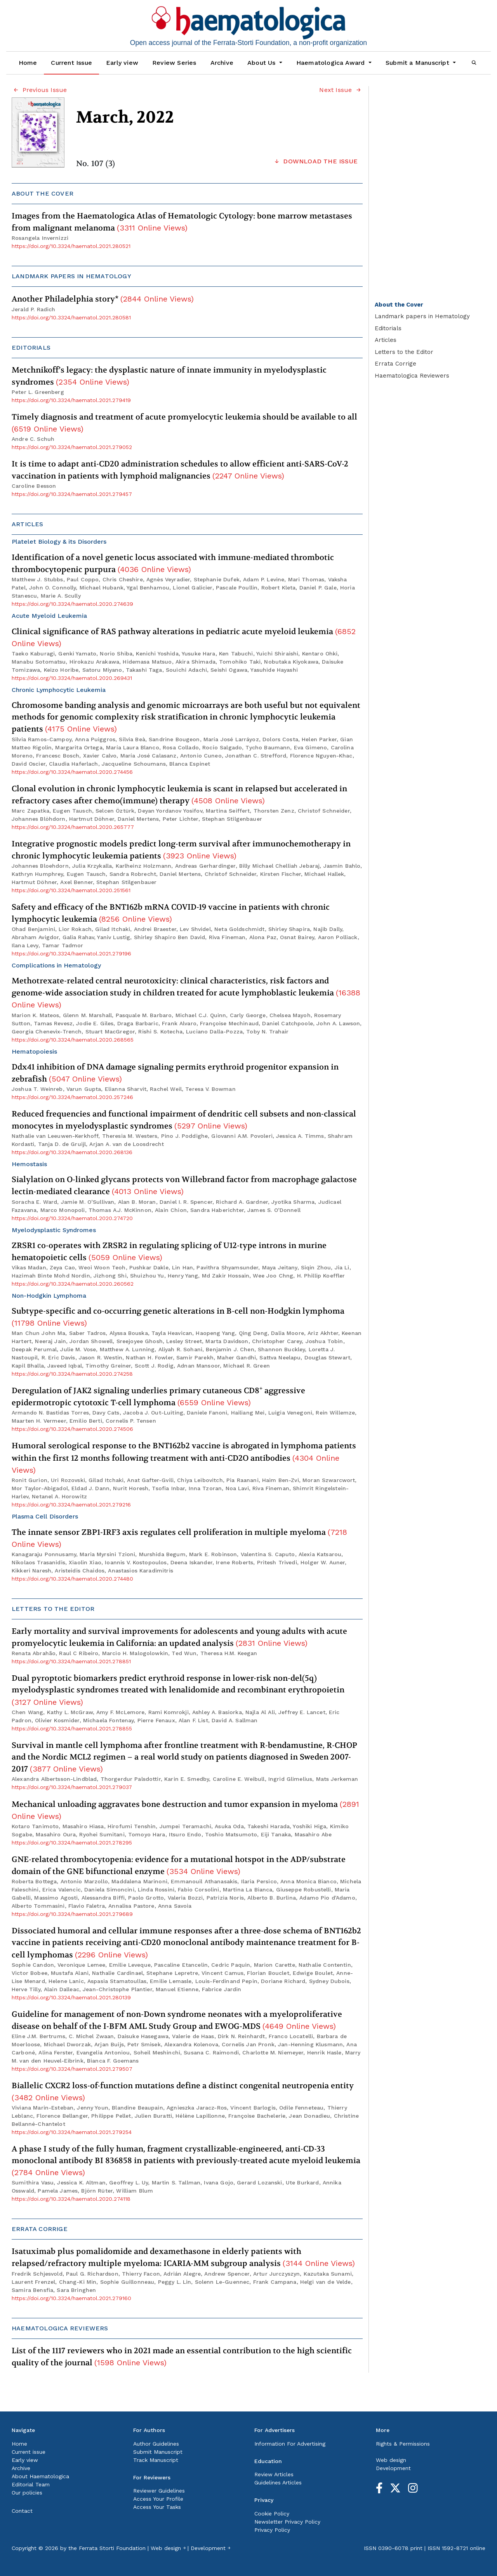 Image resolution: width=497 pixels, height=2576 pixels. What do you see at coordinates (72, 772) in the screenshot?
I see `https://doi.org/10.3324/haematol.2020.274456` at bounding box center [72, 772].